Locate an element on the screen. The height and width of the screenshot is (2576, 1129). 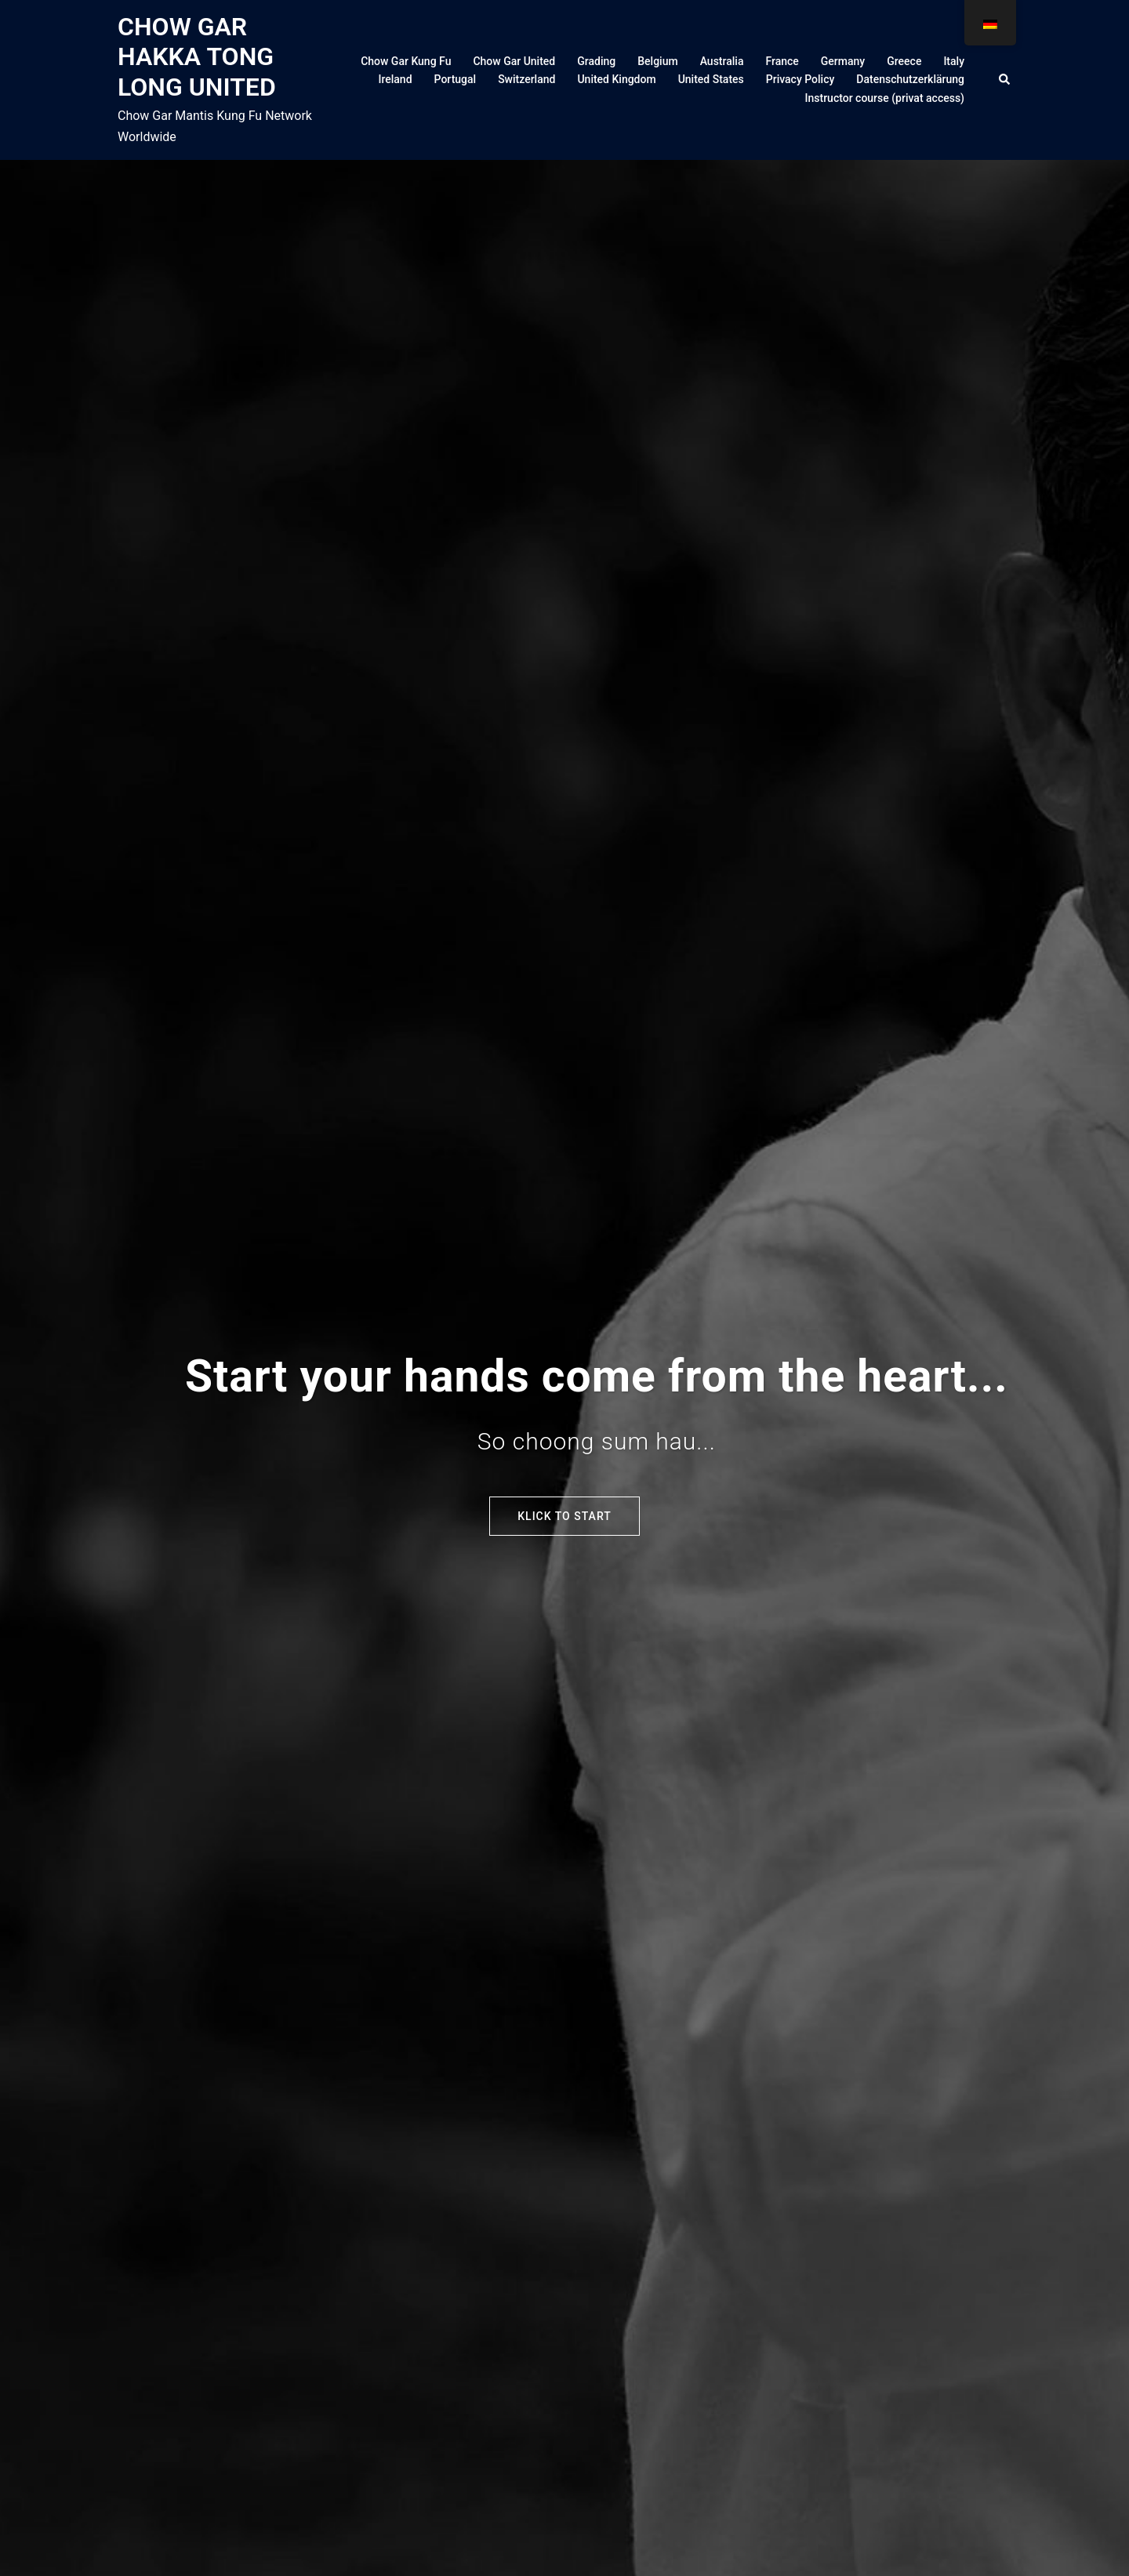
CHOW GAR HAKKA TONG LONG UNITED is located at coordinates (197, 57).